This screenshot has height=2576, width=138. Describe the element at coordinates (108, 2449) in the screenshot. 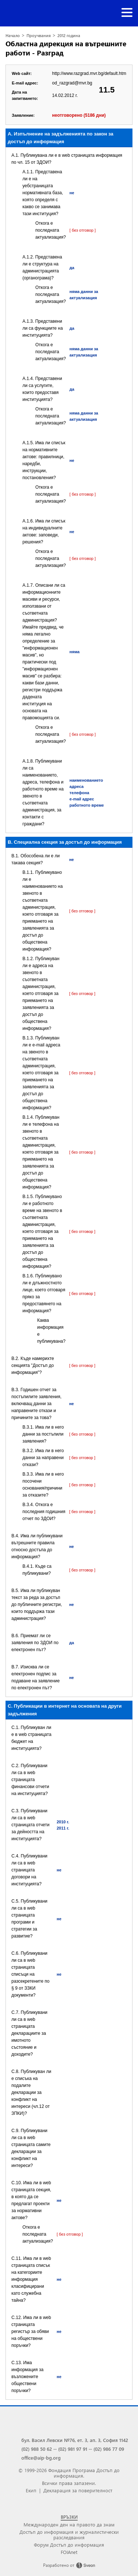

I see `(02) 986 77 09` at that location.